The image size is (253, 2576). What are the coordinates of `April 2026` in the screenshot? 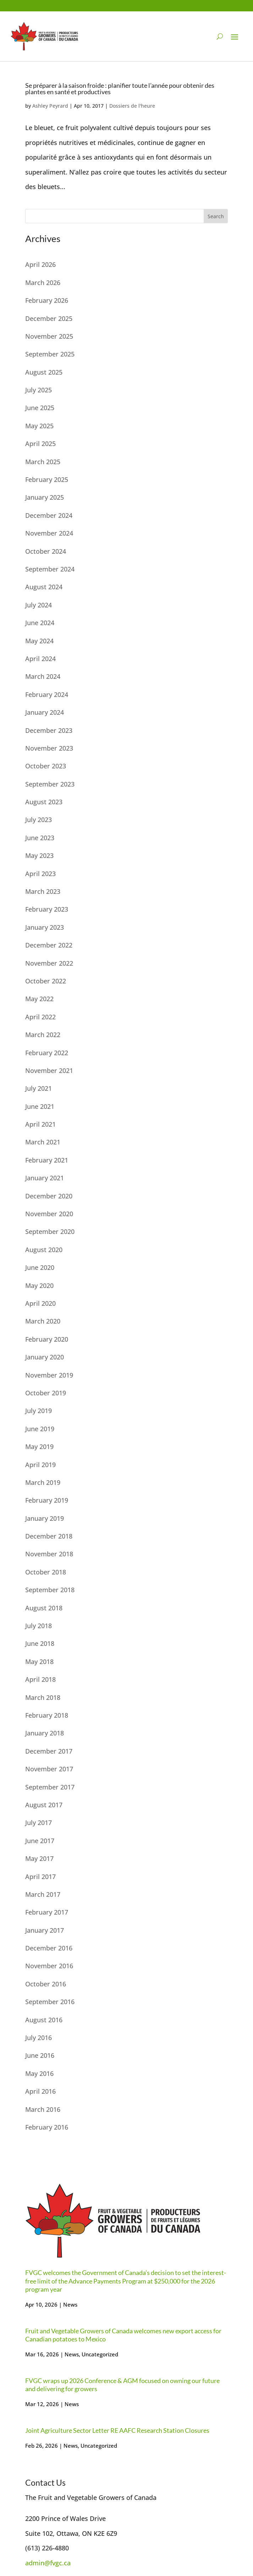 It's located at (40, 264).